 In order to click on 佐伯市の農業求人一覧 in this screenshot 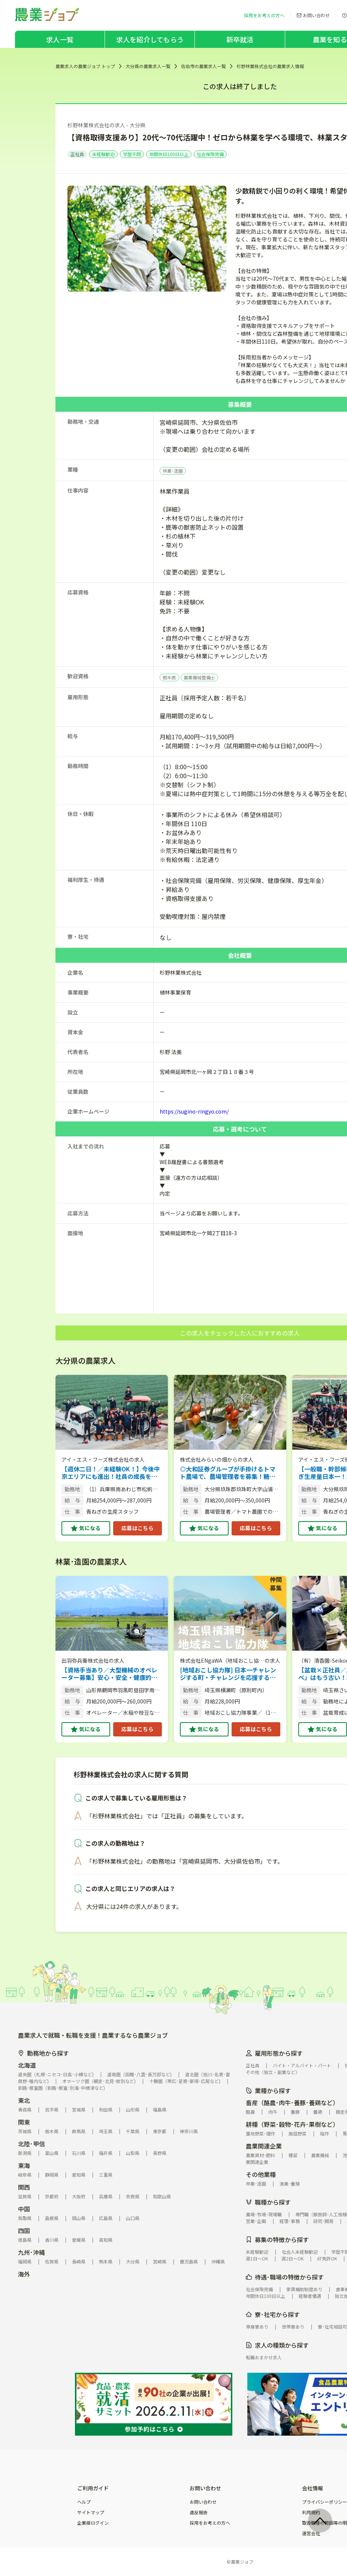, I will do `click(203, 66)`.